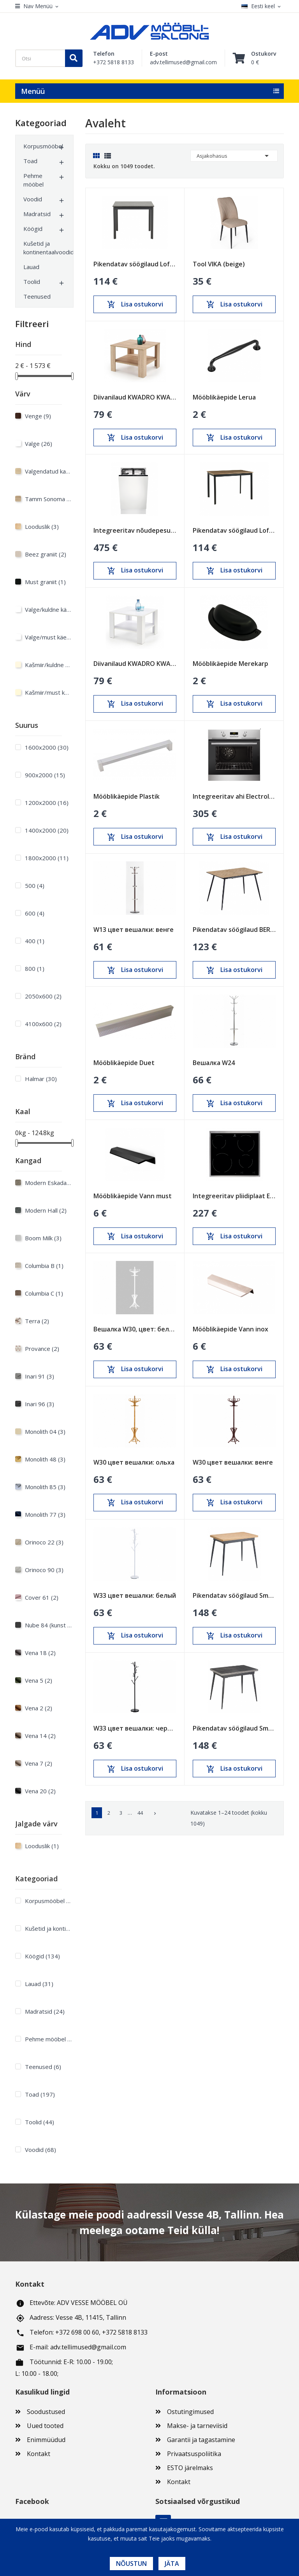  Describe the element at coordinates (38, 416) in the screenshot. I see `Venge` at that location.